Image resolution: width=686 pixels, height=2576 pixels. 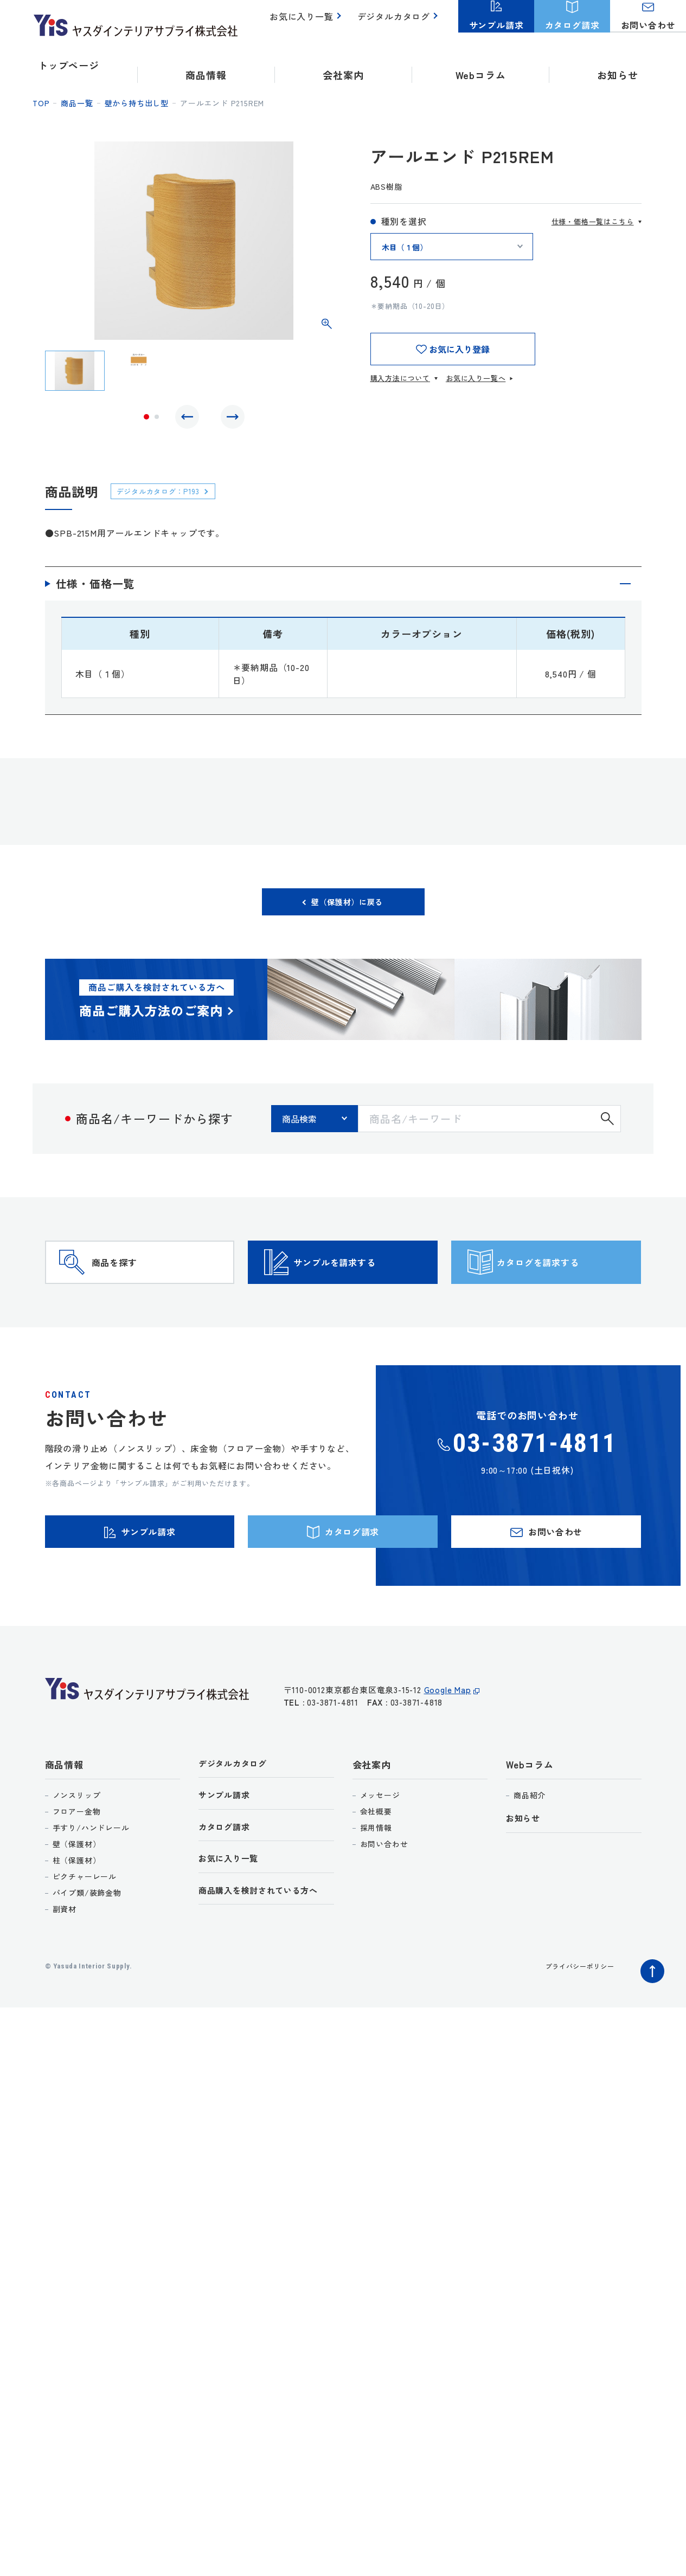 What do you see at coordinates (227, 1884) in the screenshot?
I see `カタログ請求` at bounding box center [227, 1884].